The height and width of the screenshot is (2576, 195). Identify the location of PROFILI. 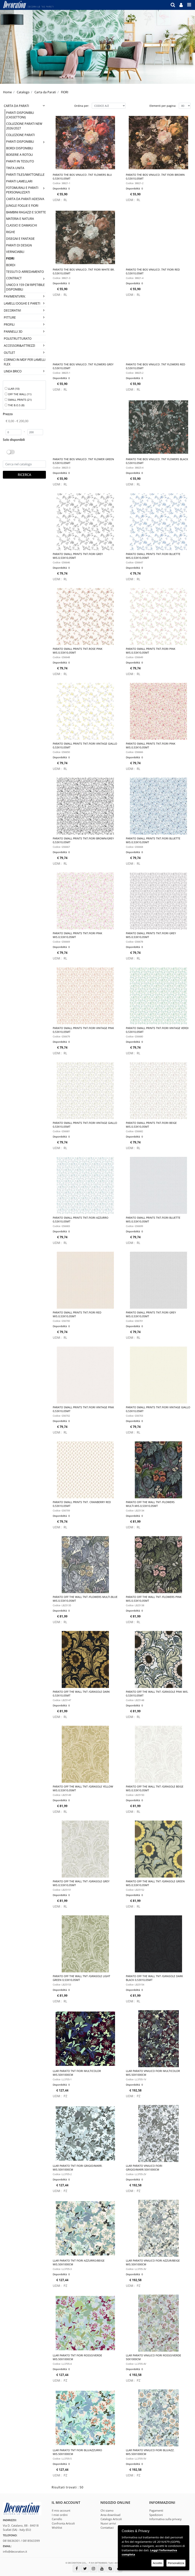
(9, 324).